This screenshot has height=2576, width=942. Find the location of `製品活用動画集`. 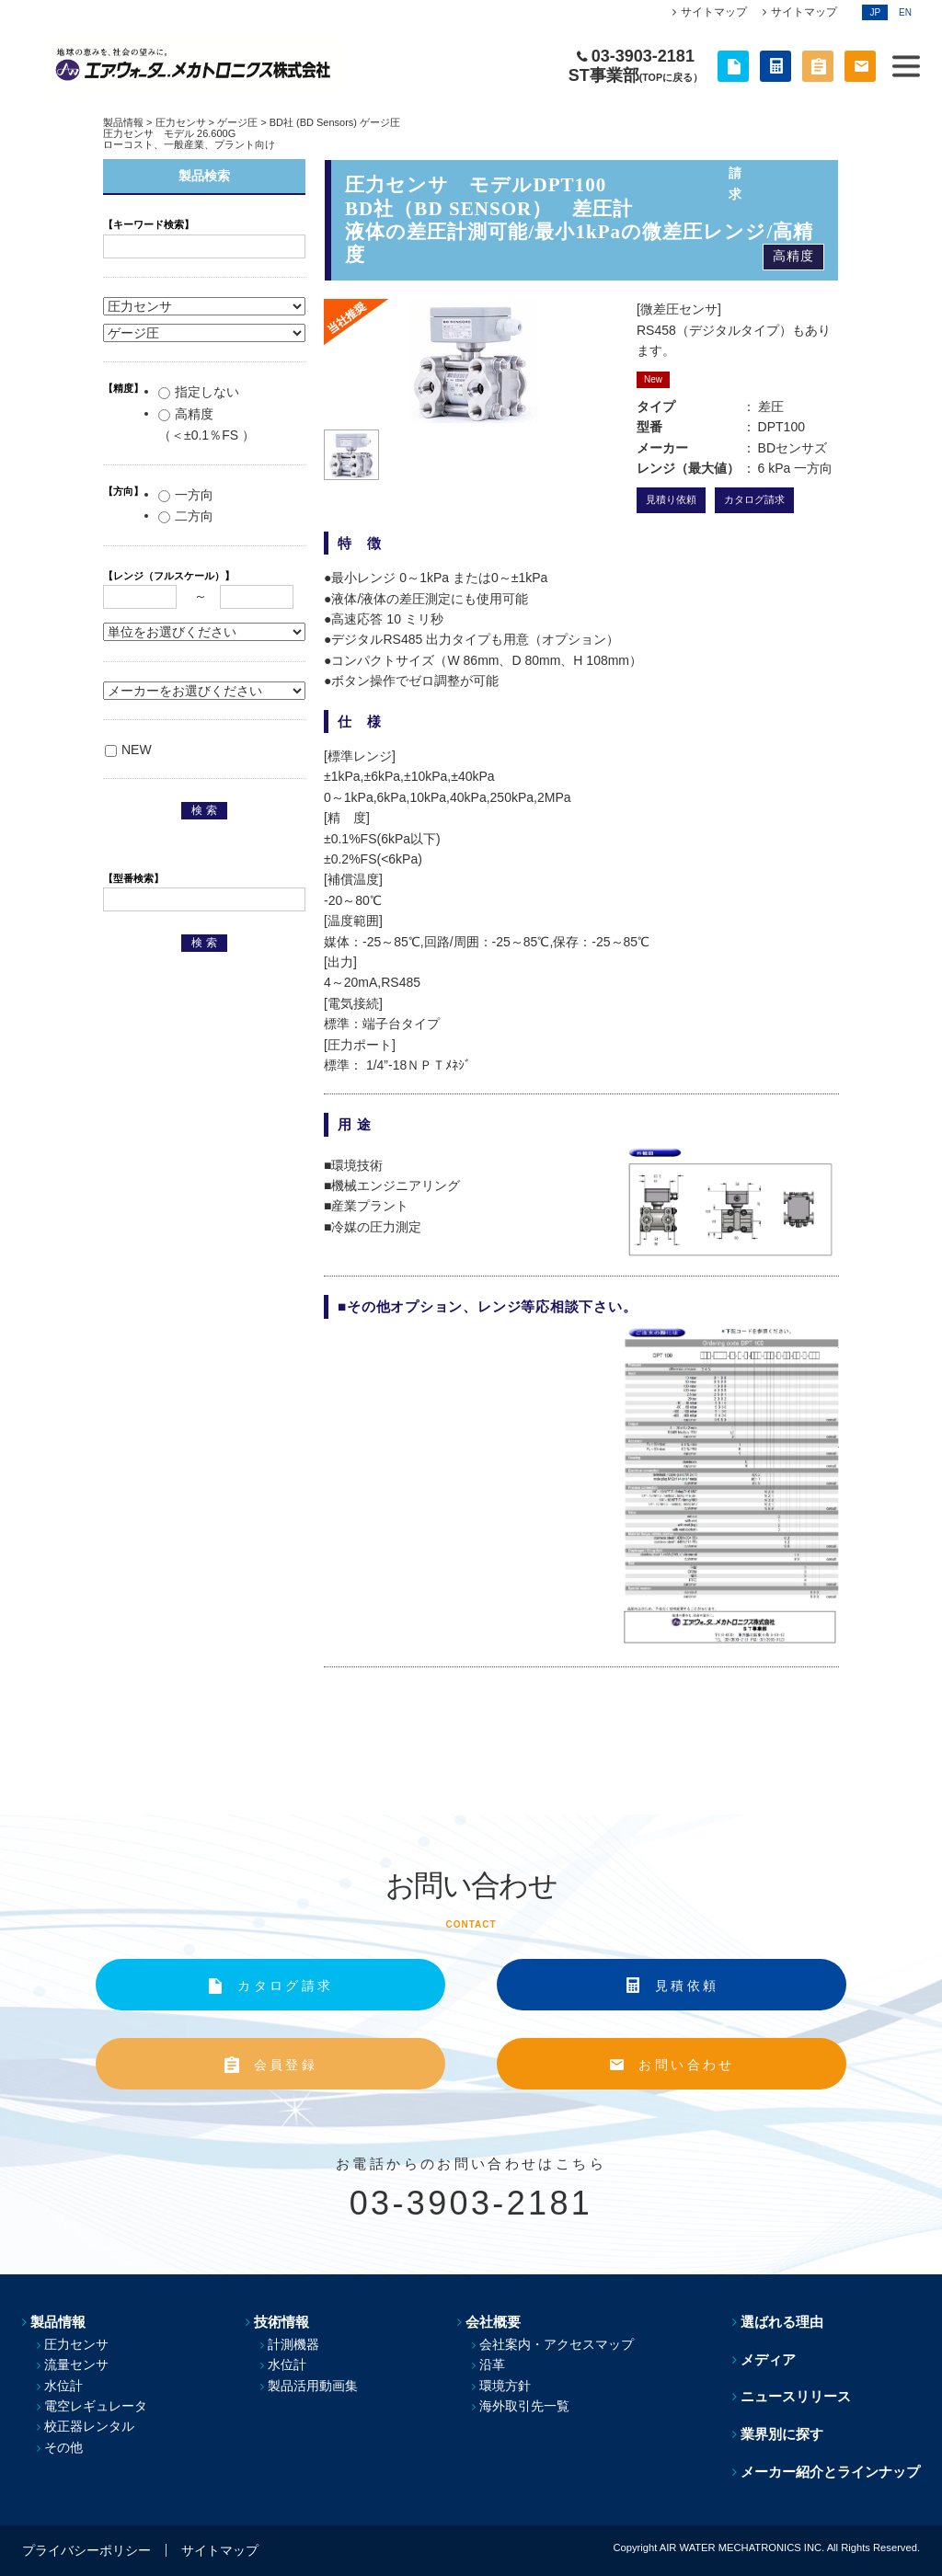

製品活用動画集 is located at coordinates (313, 2385).